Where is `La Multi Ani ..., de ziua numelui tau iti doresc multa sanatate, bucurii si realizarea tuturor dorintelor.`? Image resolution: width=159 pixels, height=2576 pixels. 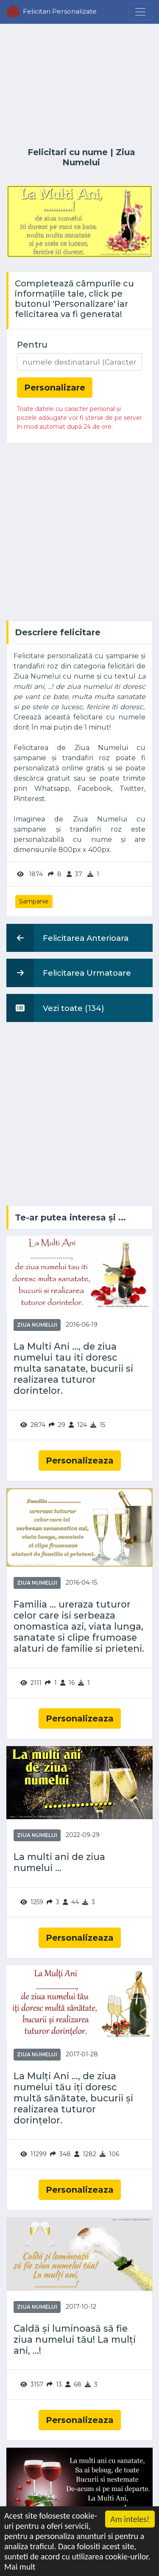 La Multi Ani ..., de ziua numelui tau iti doresc multa sanatate, bucurii si realizarea tuturor dorintelor. is located at coordinates (73, 1368).